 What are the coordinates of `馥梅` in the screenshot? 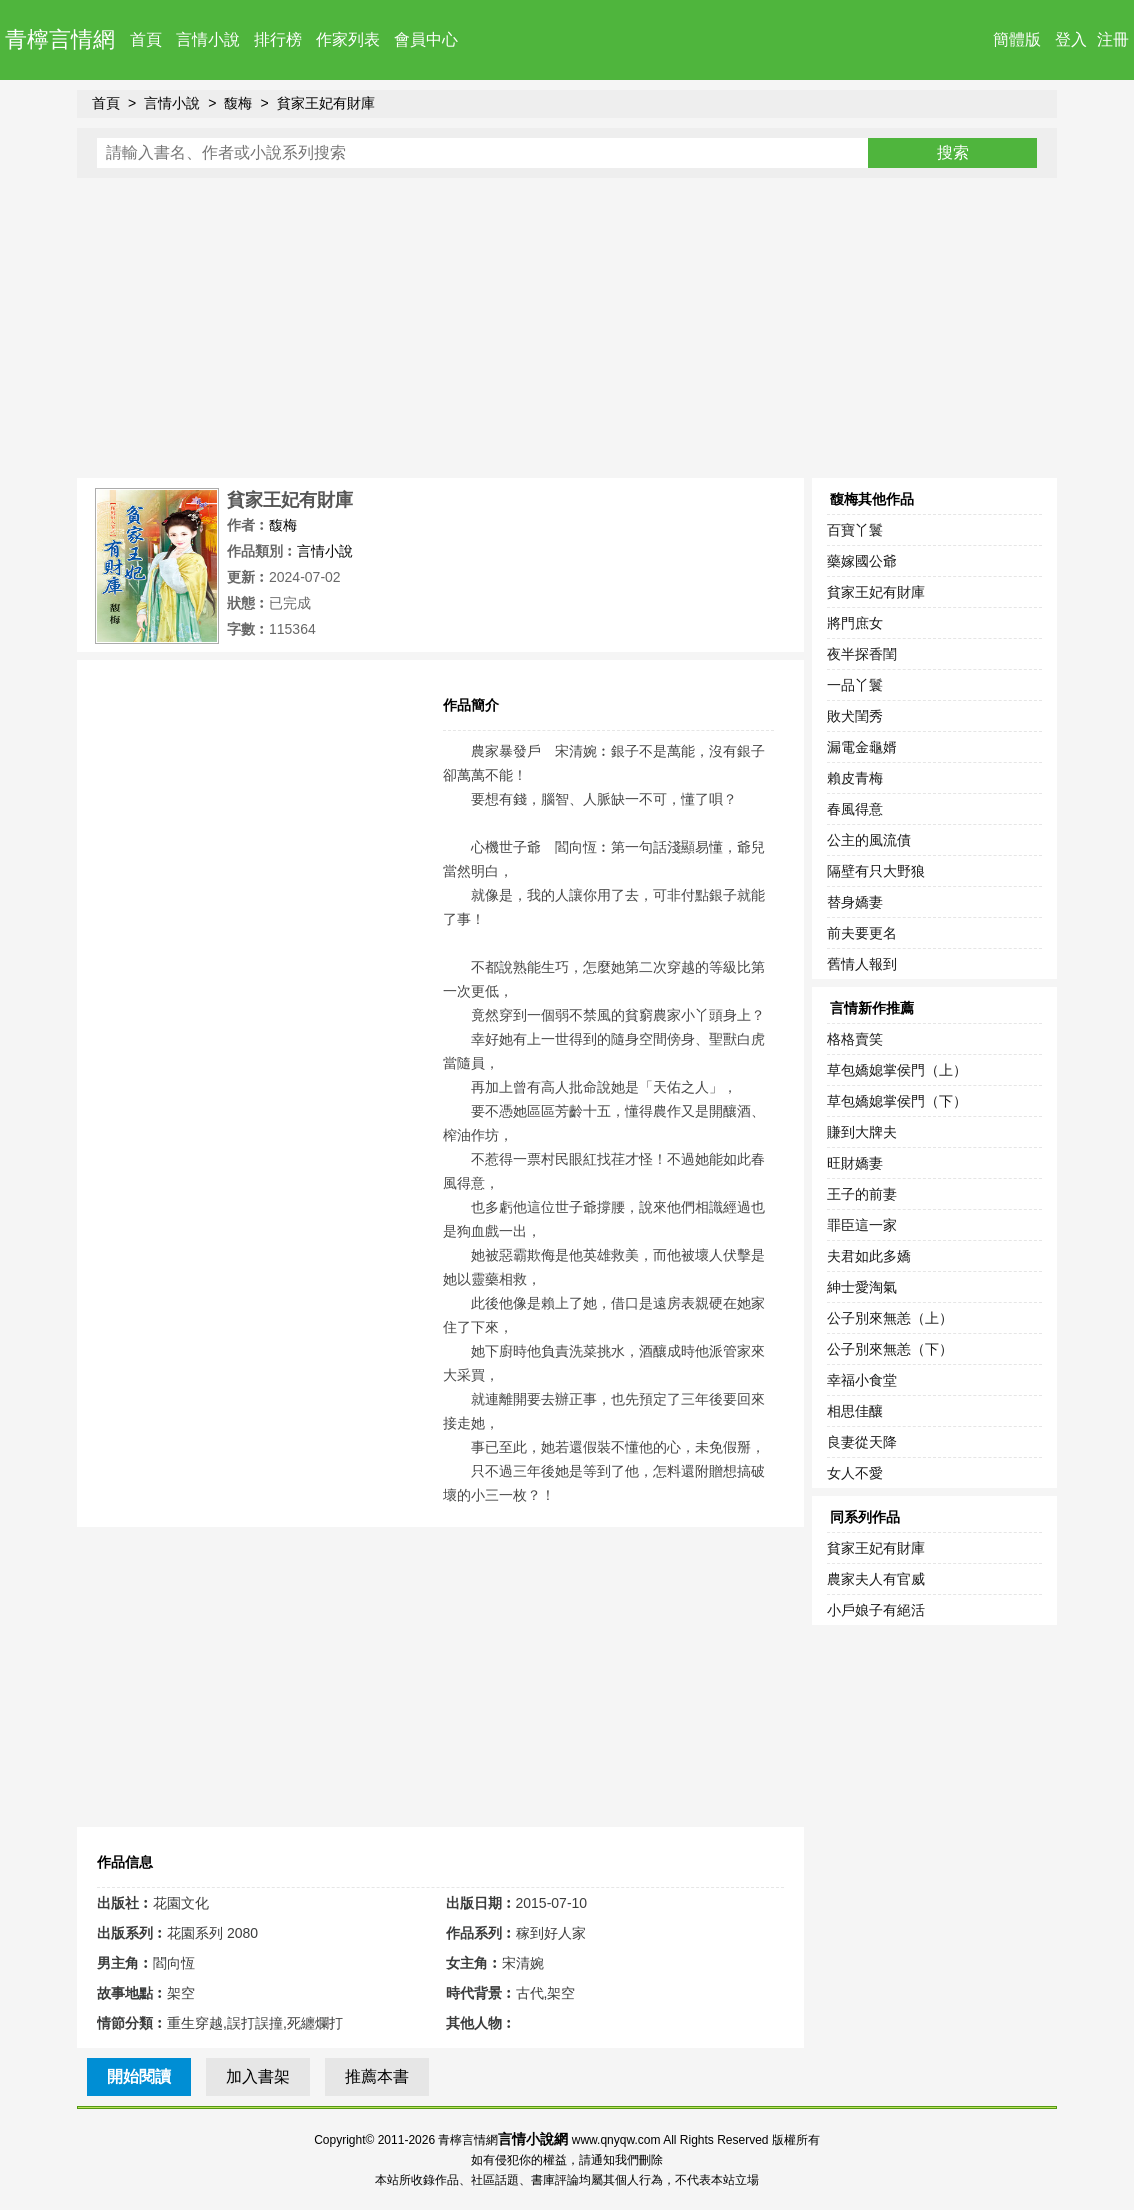 It's located at (238, 103).